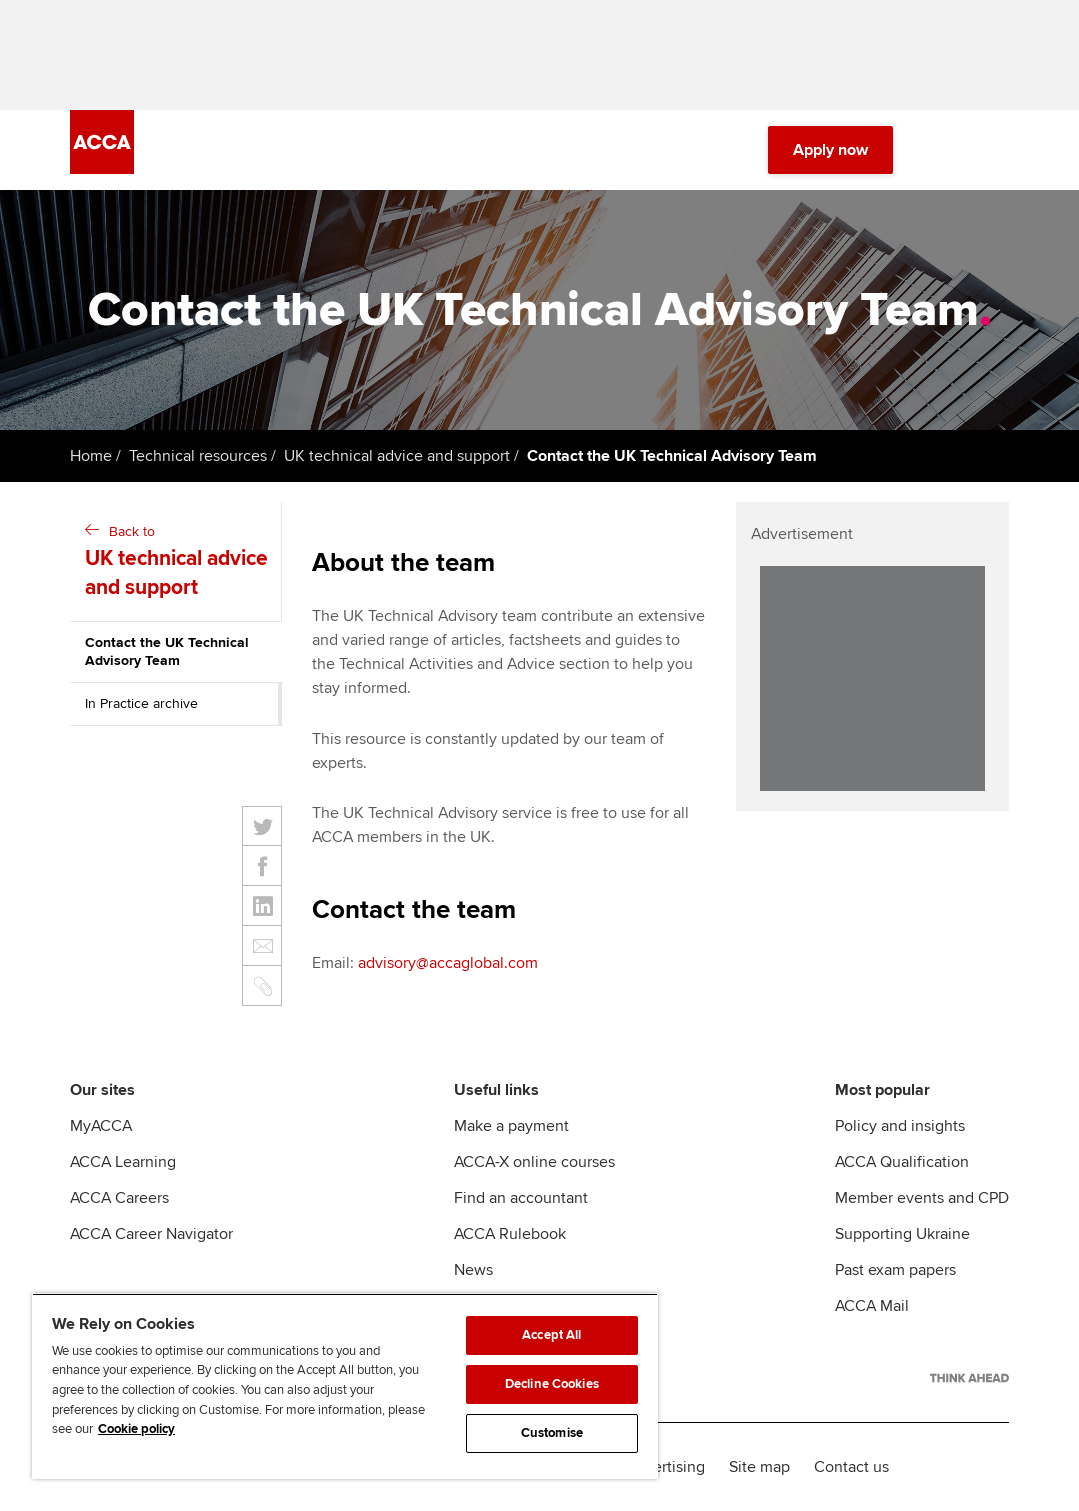 The height and width of the screenshot is (1511, 1079). I want to click on Home, so click(91, 456).